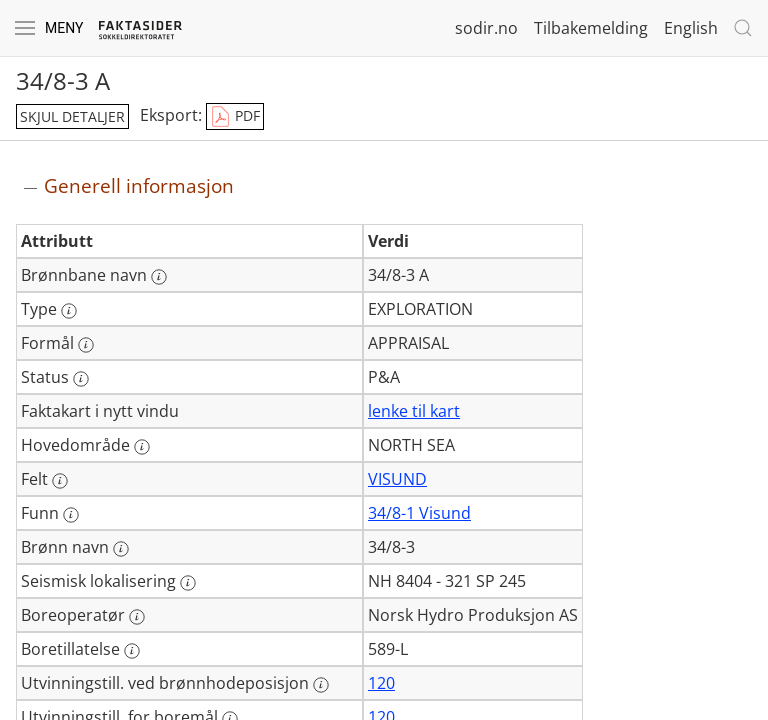 Image resolution: width=768 pixels, height=720 pixels. Describe the element at coordinates (159, 277) in the screenshot. I see `[Mer informasjon: Brønnbane navn]` at that location.